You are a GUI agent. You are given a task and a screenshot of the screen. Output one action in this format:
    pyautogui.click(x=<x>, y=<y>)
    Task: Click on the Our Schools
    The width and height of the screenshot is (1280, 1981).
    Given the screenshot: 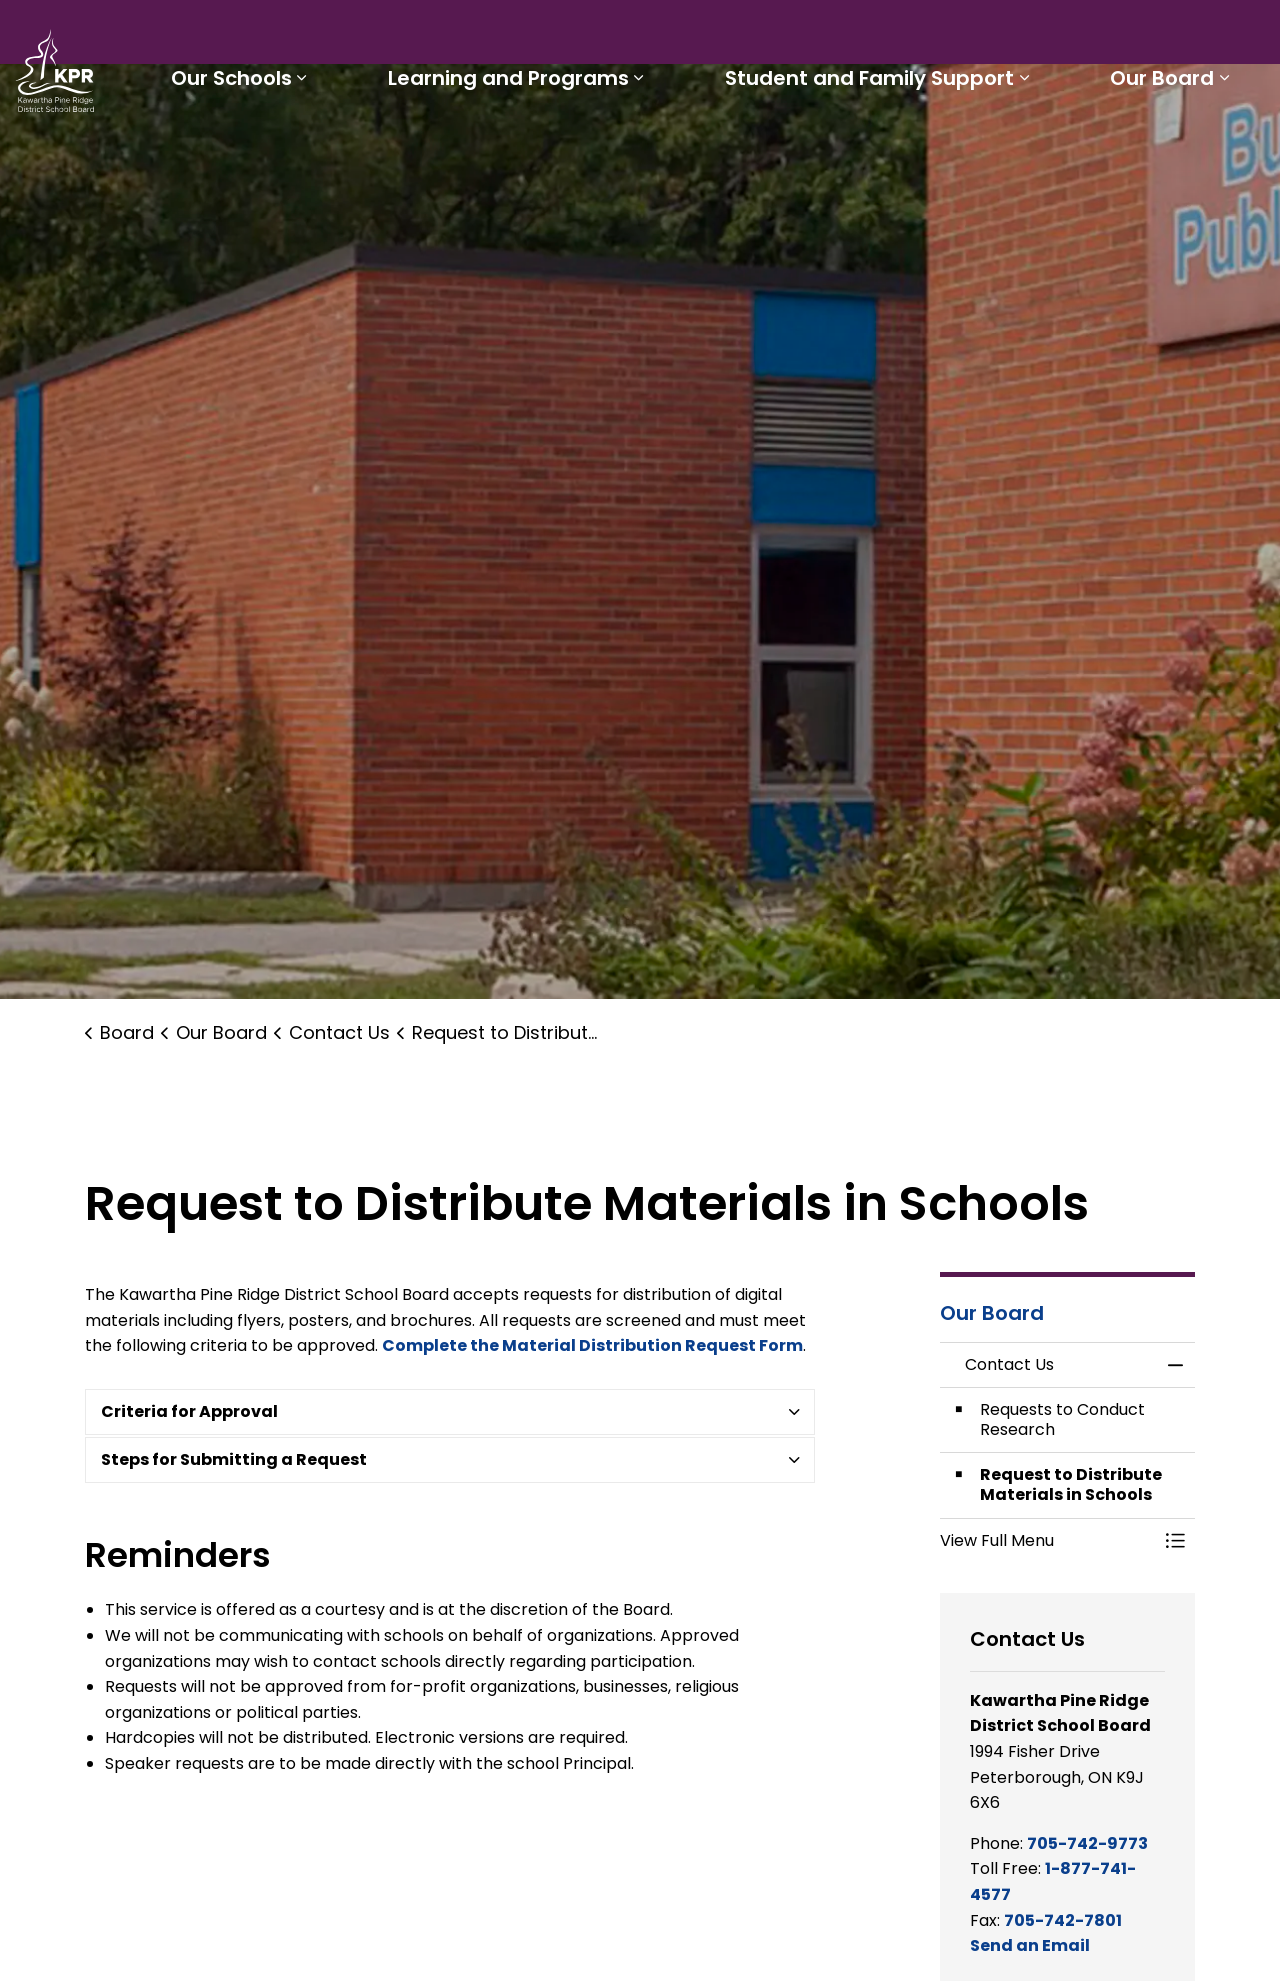 What is the action you would take?
    pyautogui.click(x=309, y=148)
    